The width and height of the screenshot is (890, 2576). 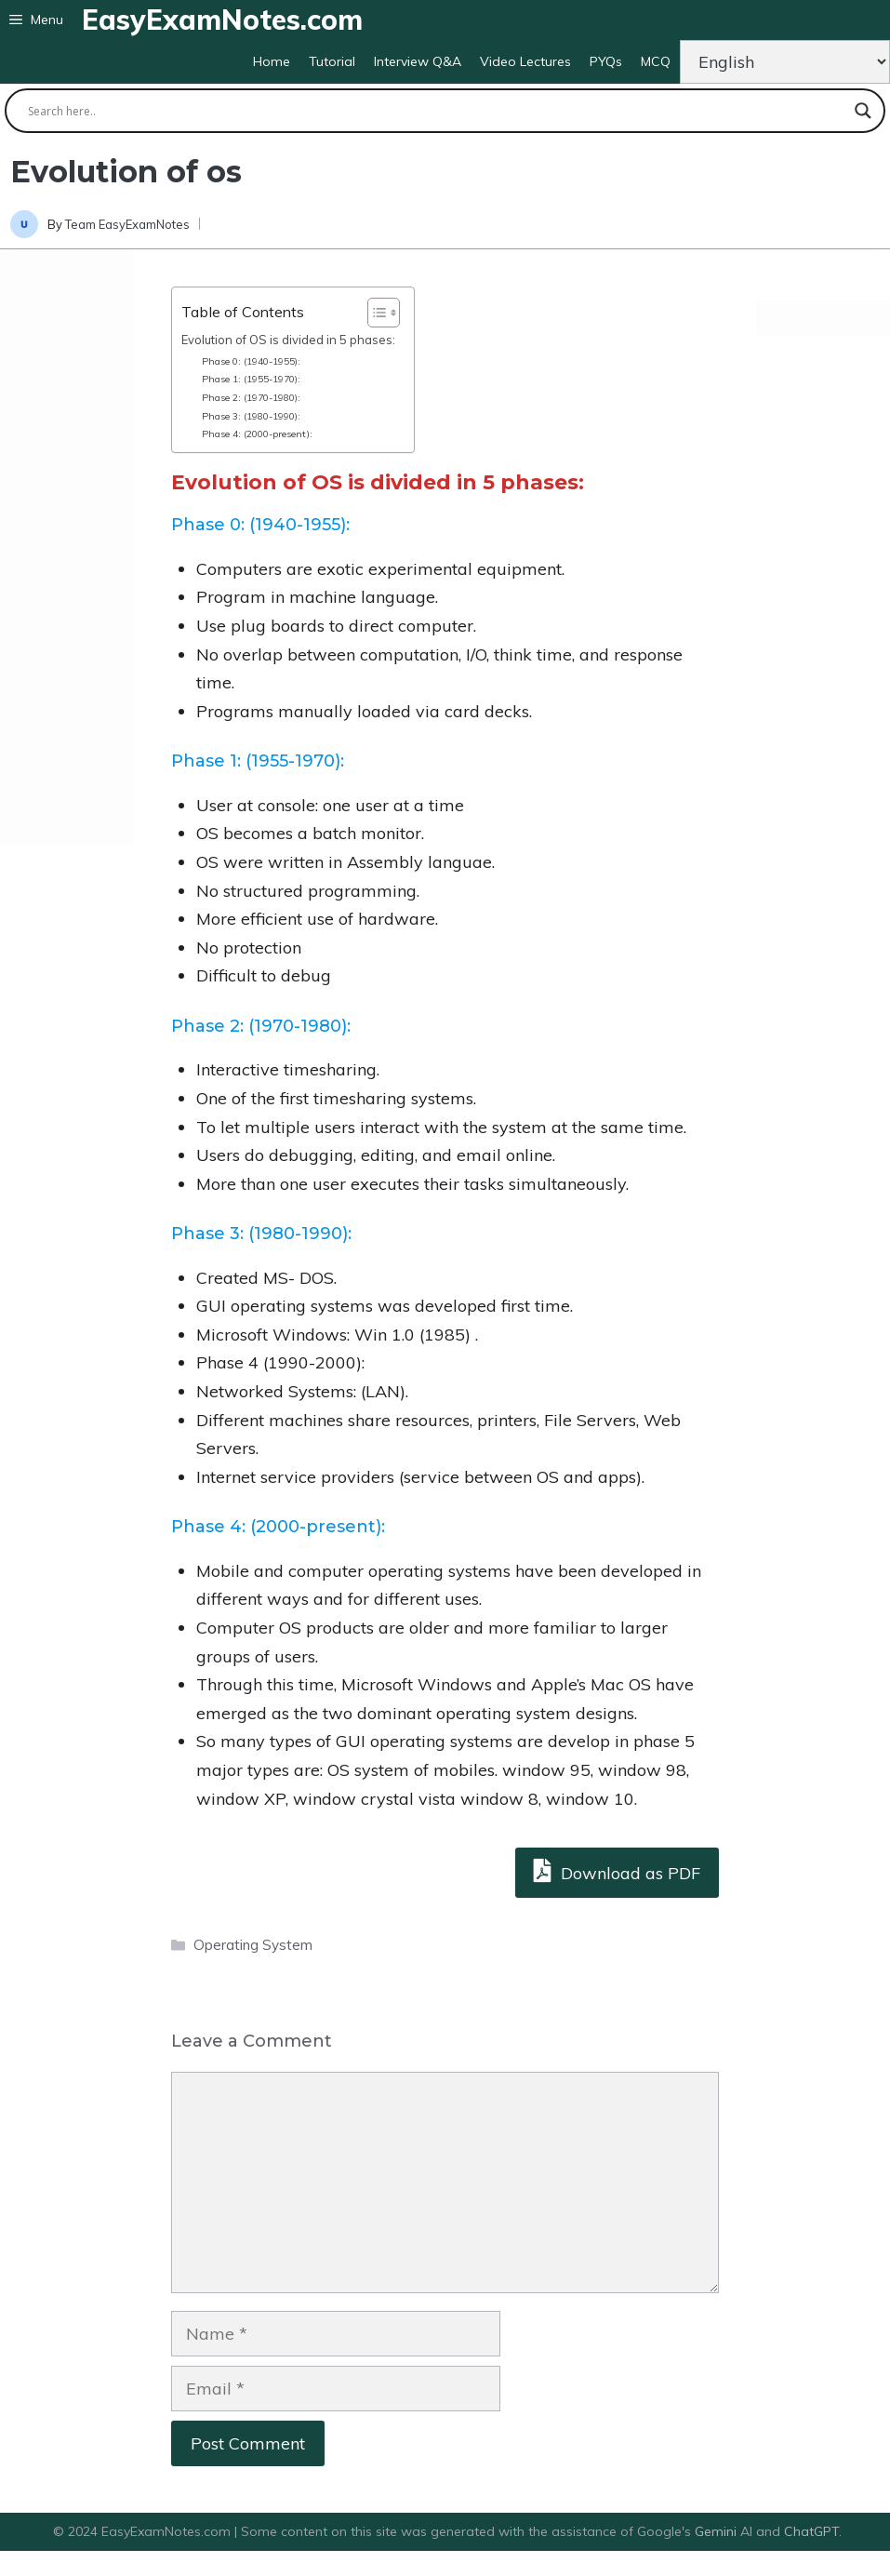 What do you see at coordinates (271, 61) in the screenshot?
I see `Home` at bounding box center [271, 61].